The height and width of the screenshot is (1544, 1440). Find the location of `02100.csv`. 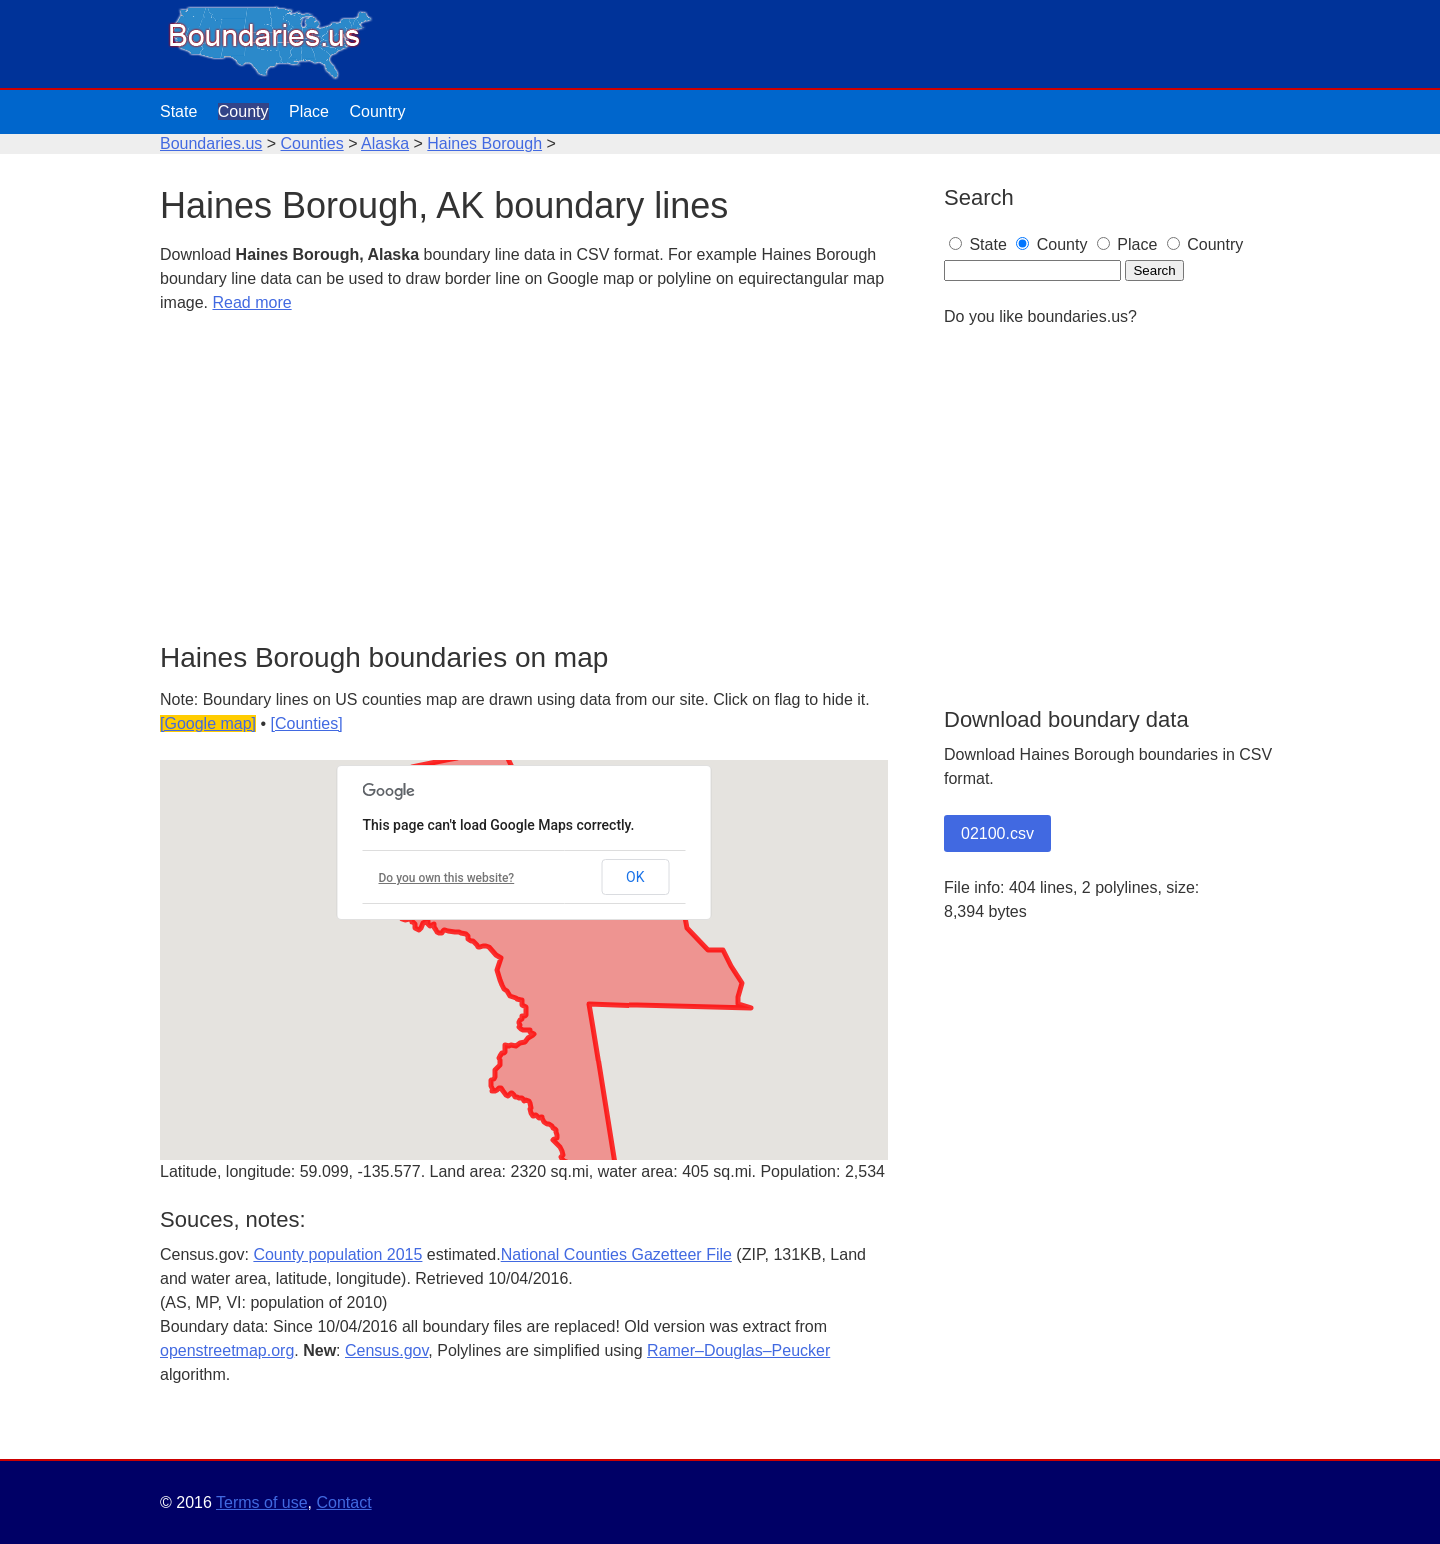

02100.csv is located at coordinates (997, 833).